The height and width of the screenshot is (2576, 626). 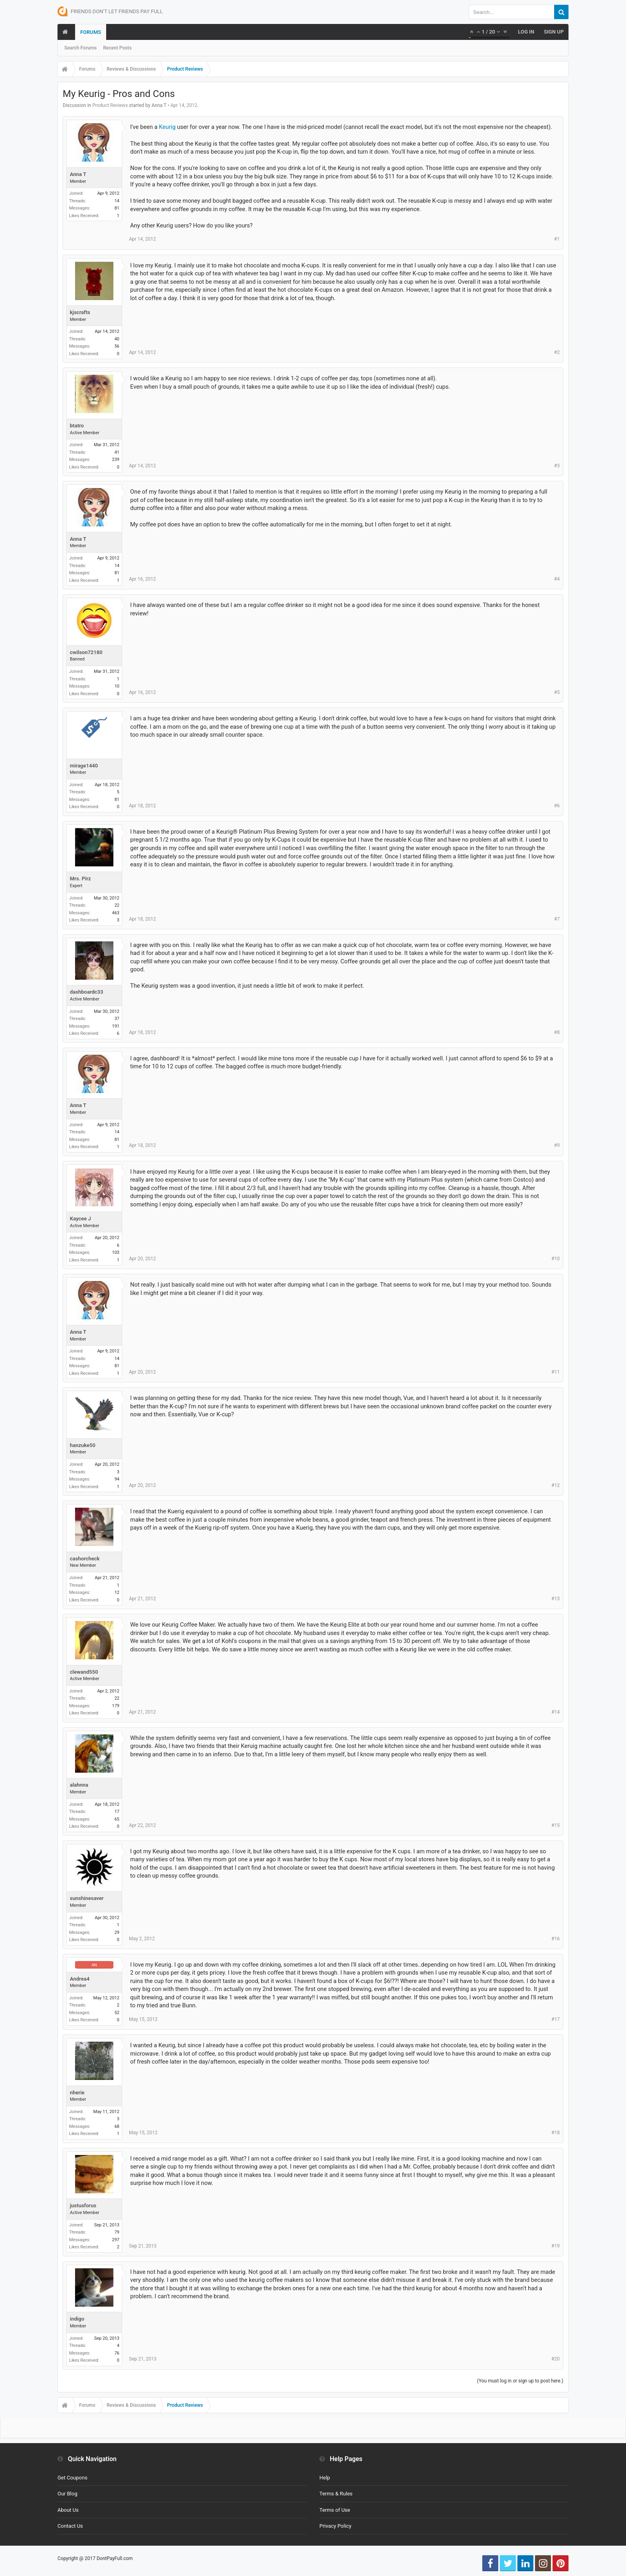 What do you see at coordinates (167, 126) in the screenshot?
I see `Keurig` at bounding box center [167, 126].